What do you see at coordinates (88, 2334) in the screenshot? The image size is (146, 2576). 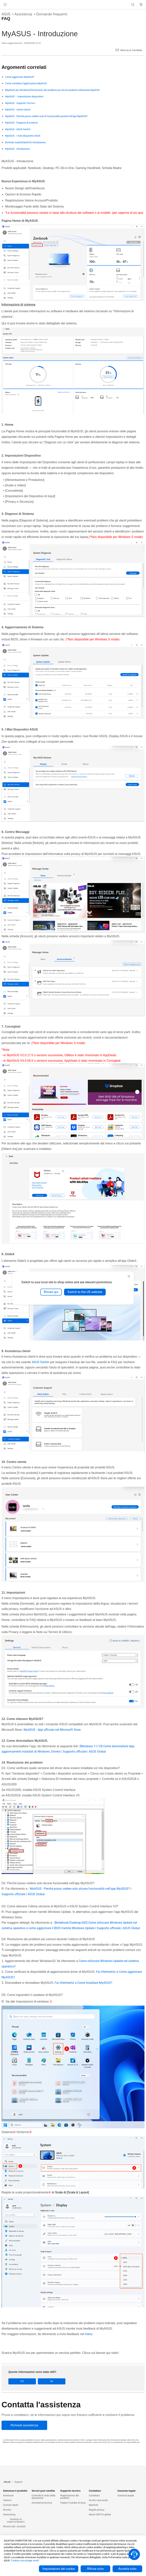 I see `menu` at bounding box center [88, 2334].